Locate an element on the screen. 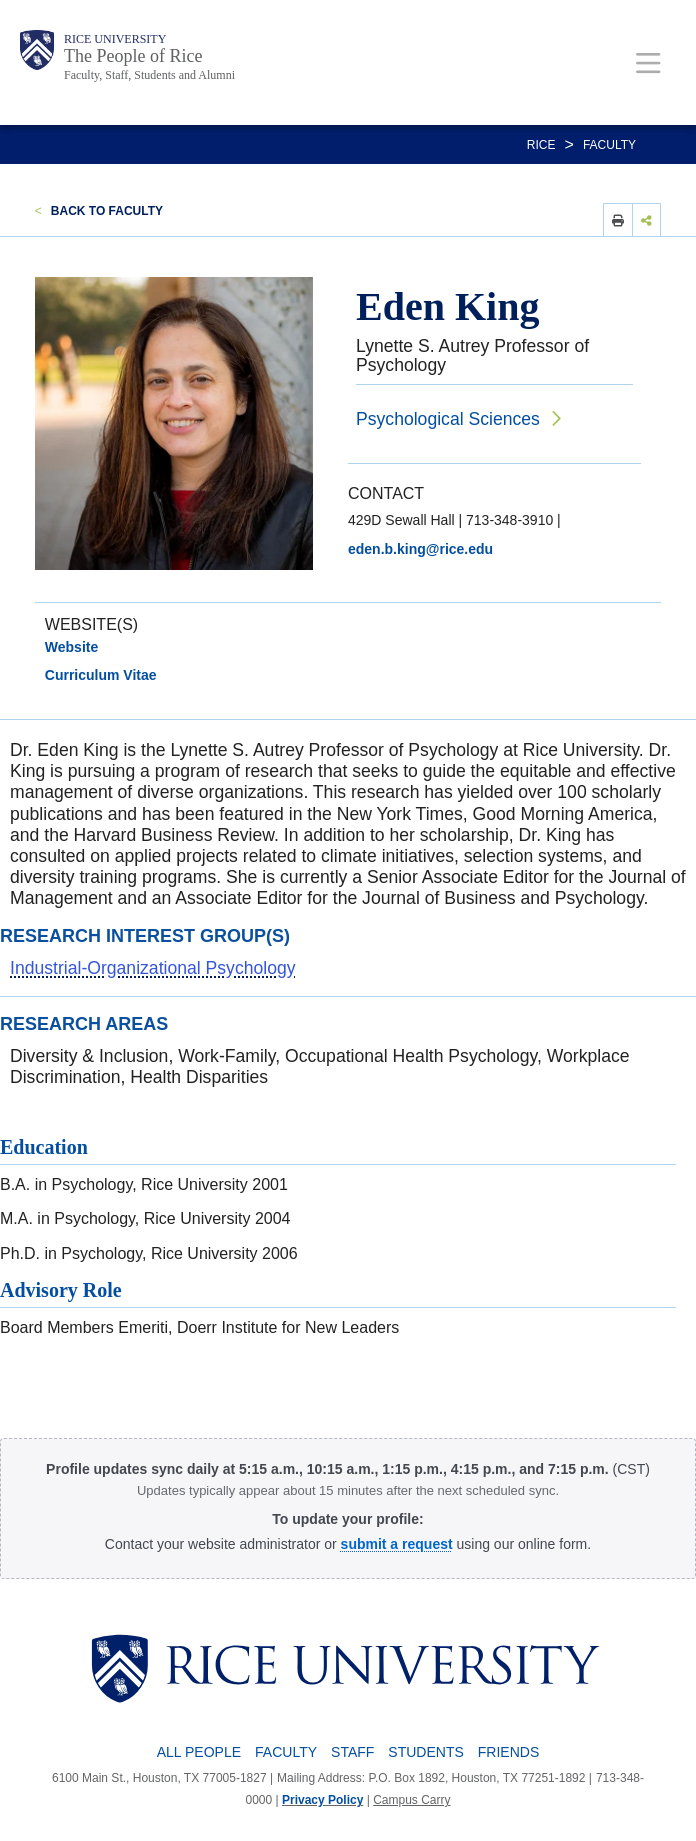  Psychological Sciences is located at coordinates (448, 419).